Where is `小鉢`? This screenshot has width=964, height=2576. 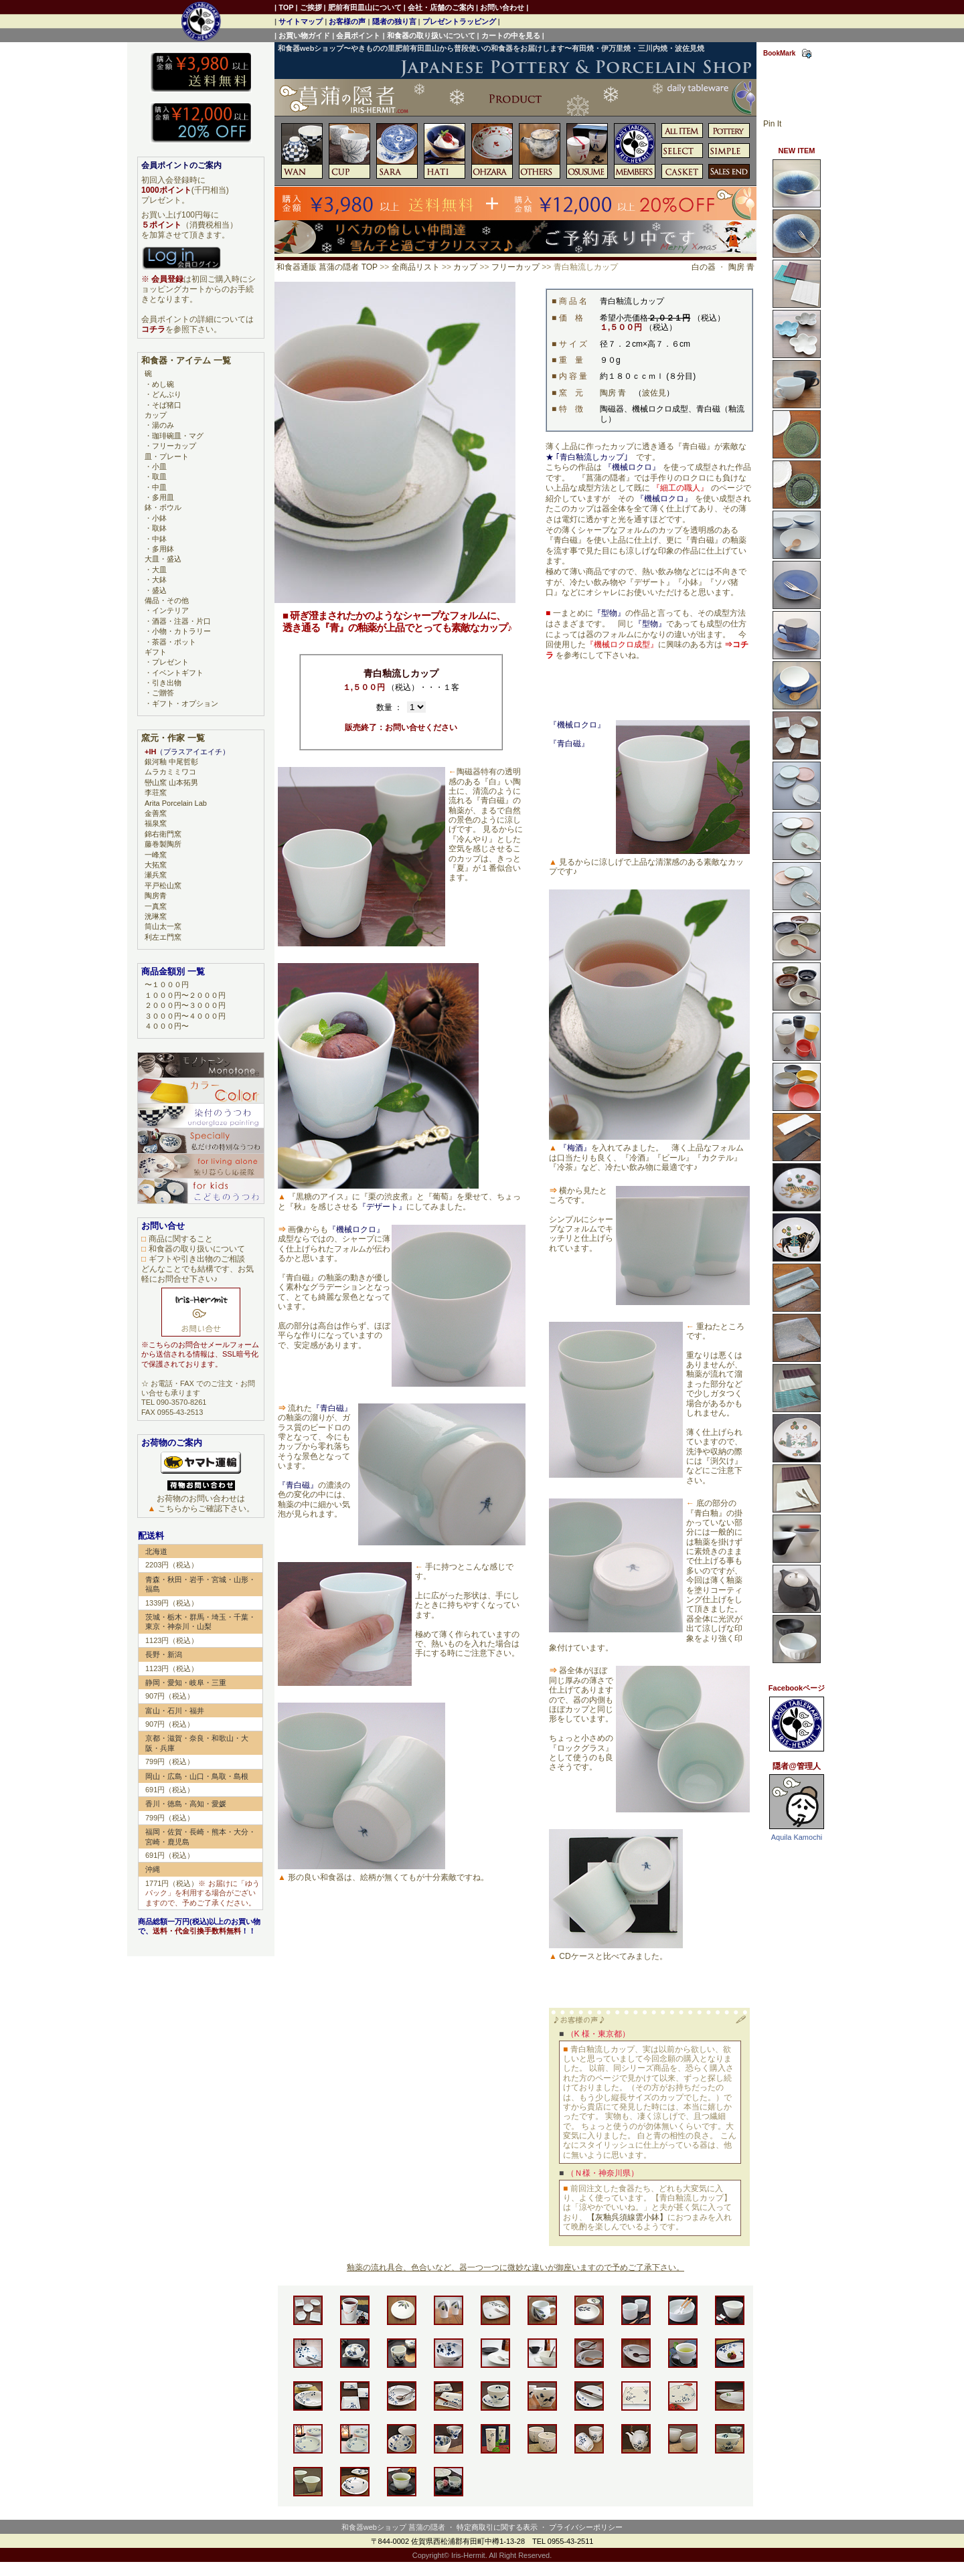
小鉢 is located at coordinates (159, 518).